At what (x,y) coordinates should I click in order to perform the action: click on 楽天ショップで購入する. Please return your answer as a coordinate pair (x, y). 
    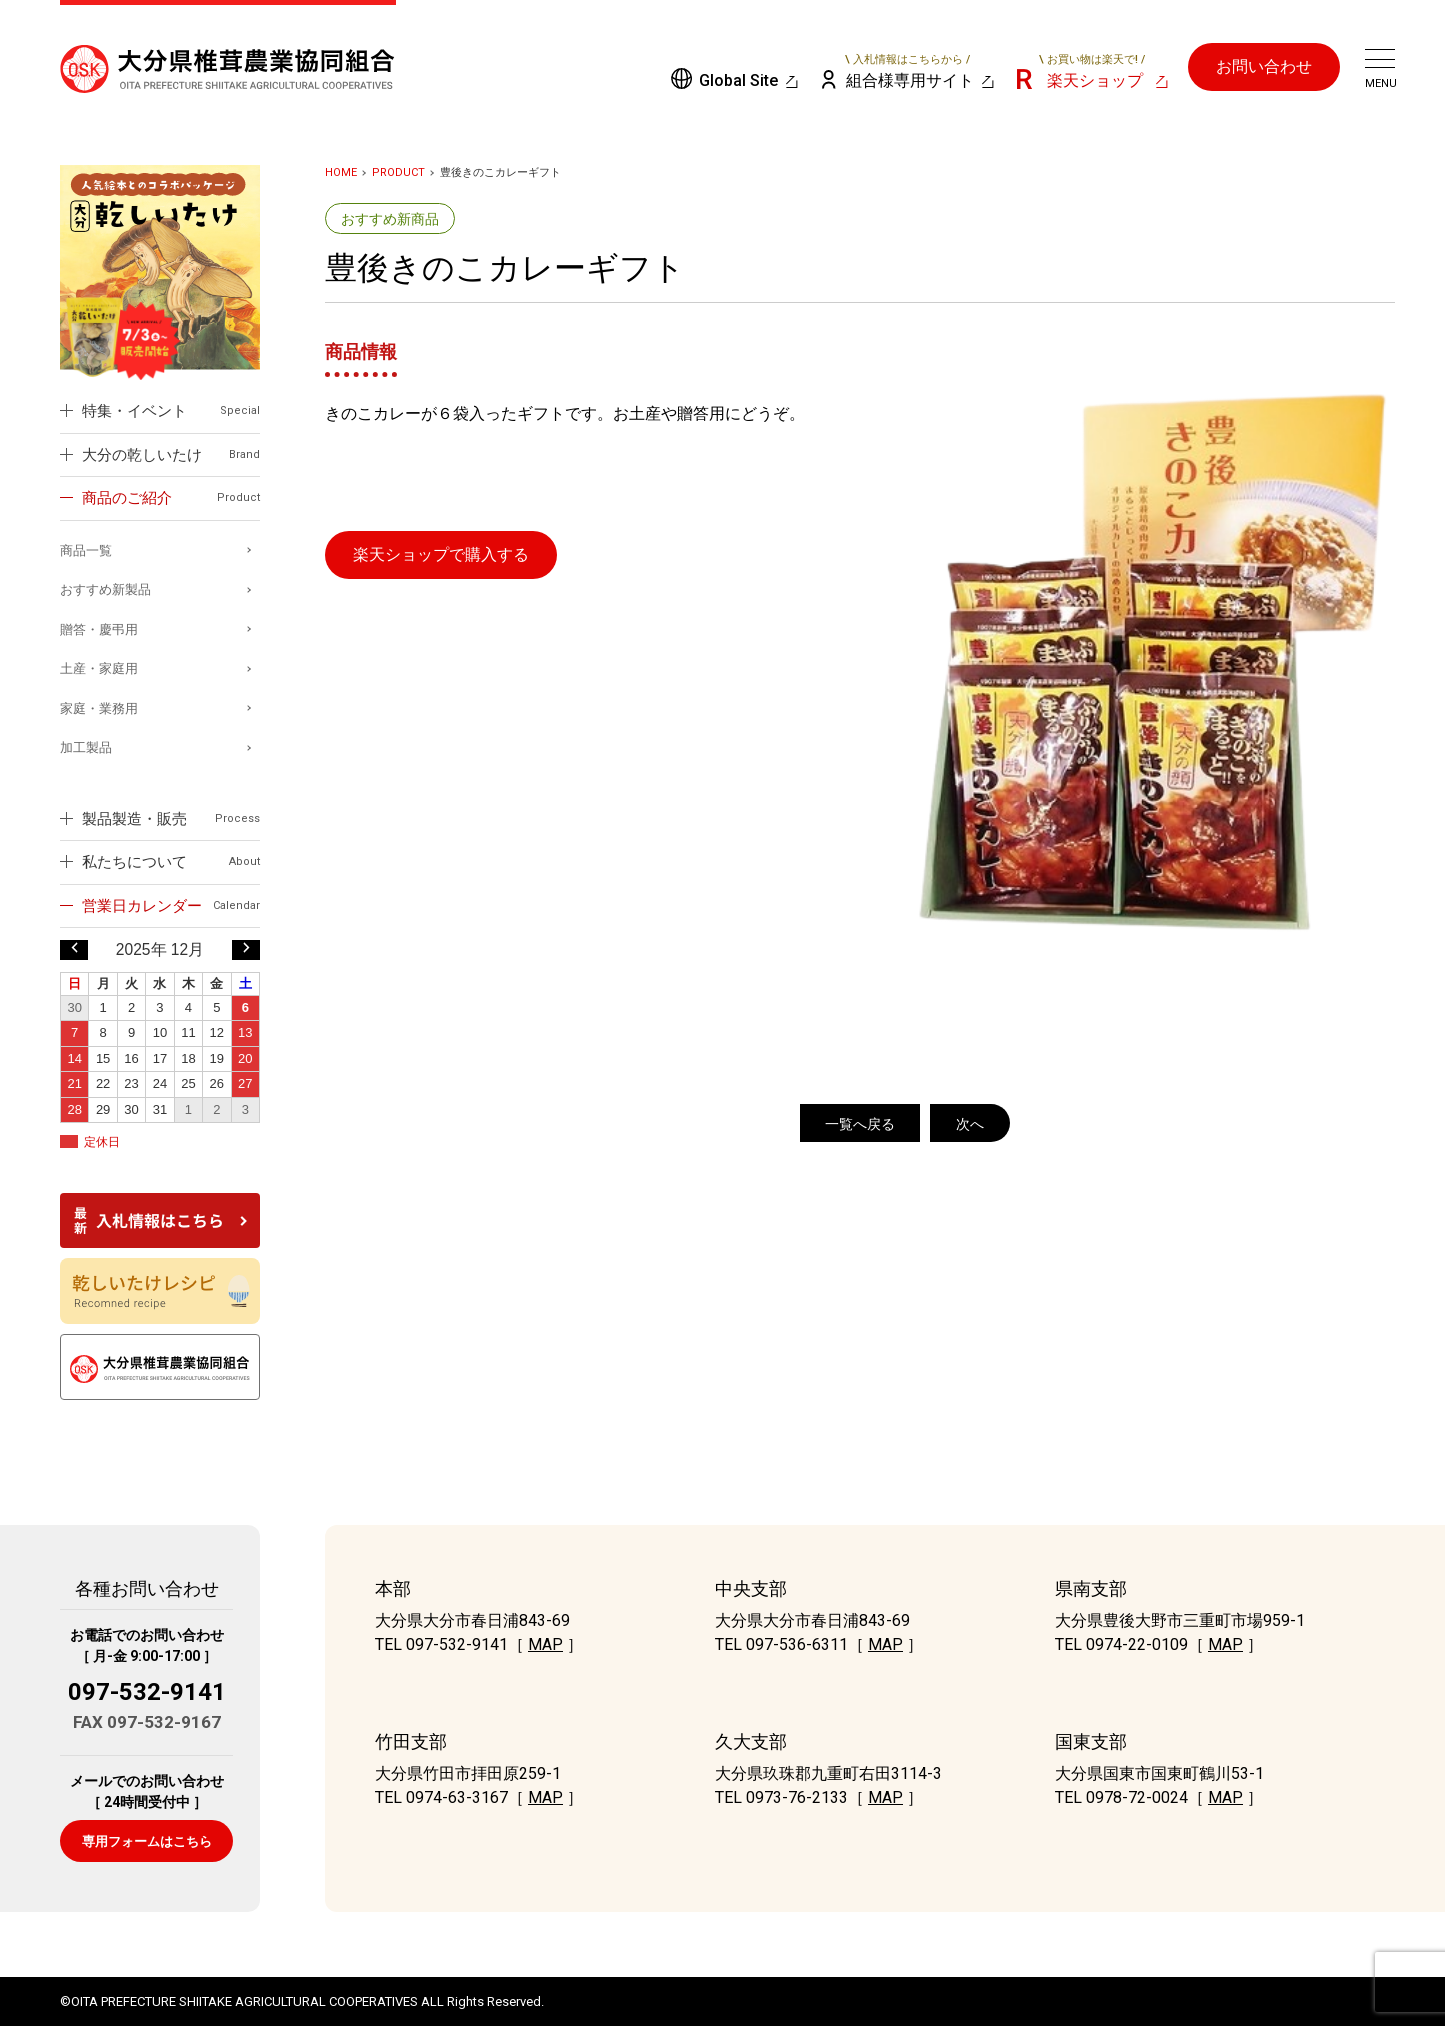
    Looking at the image, I should click on (441, 554).